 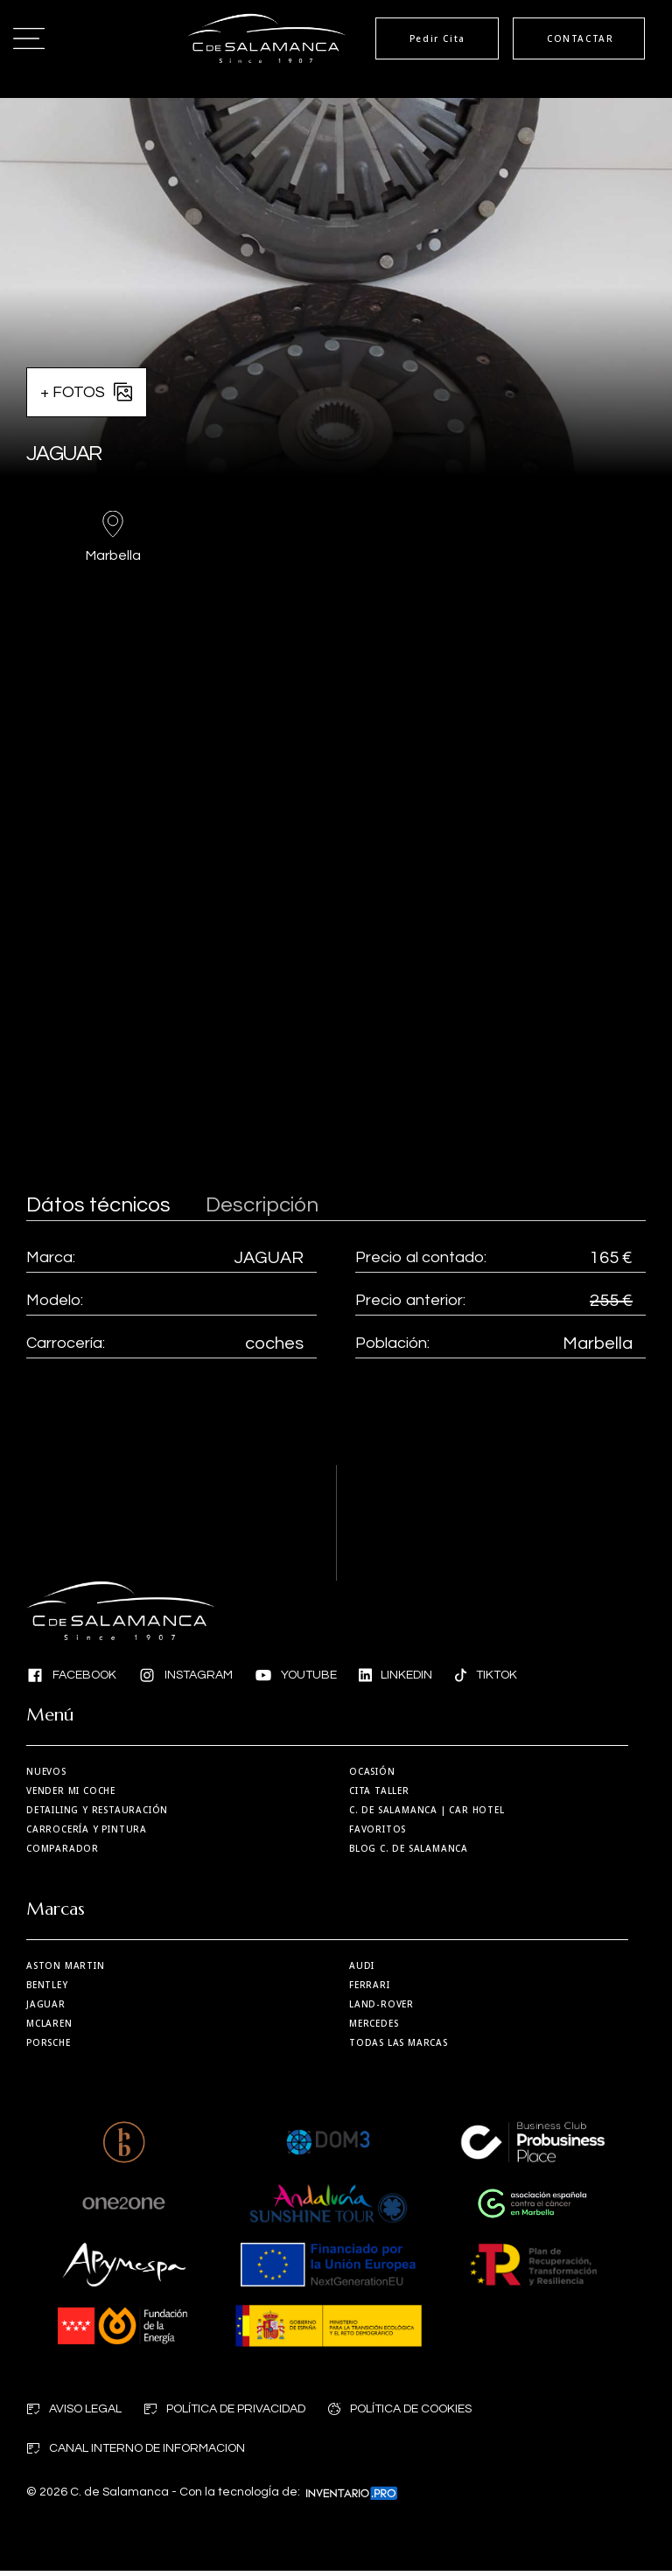 What do you see at coordinates (46, 1771) in the screenshot?
I see `Nuevos` at bounding box center [46, 1771].